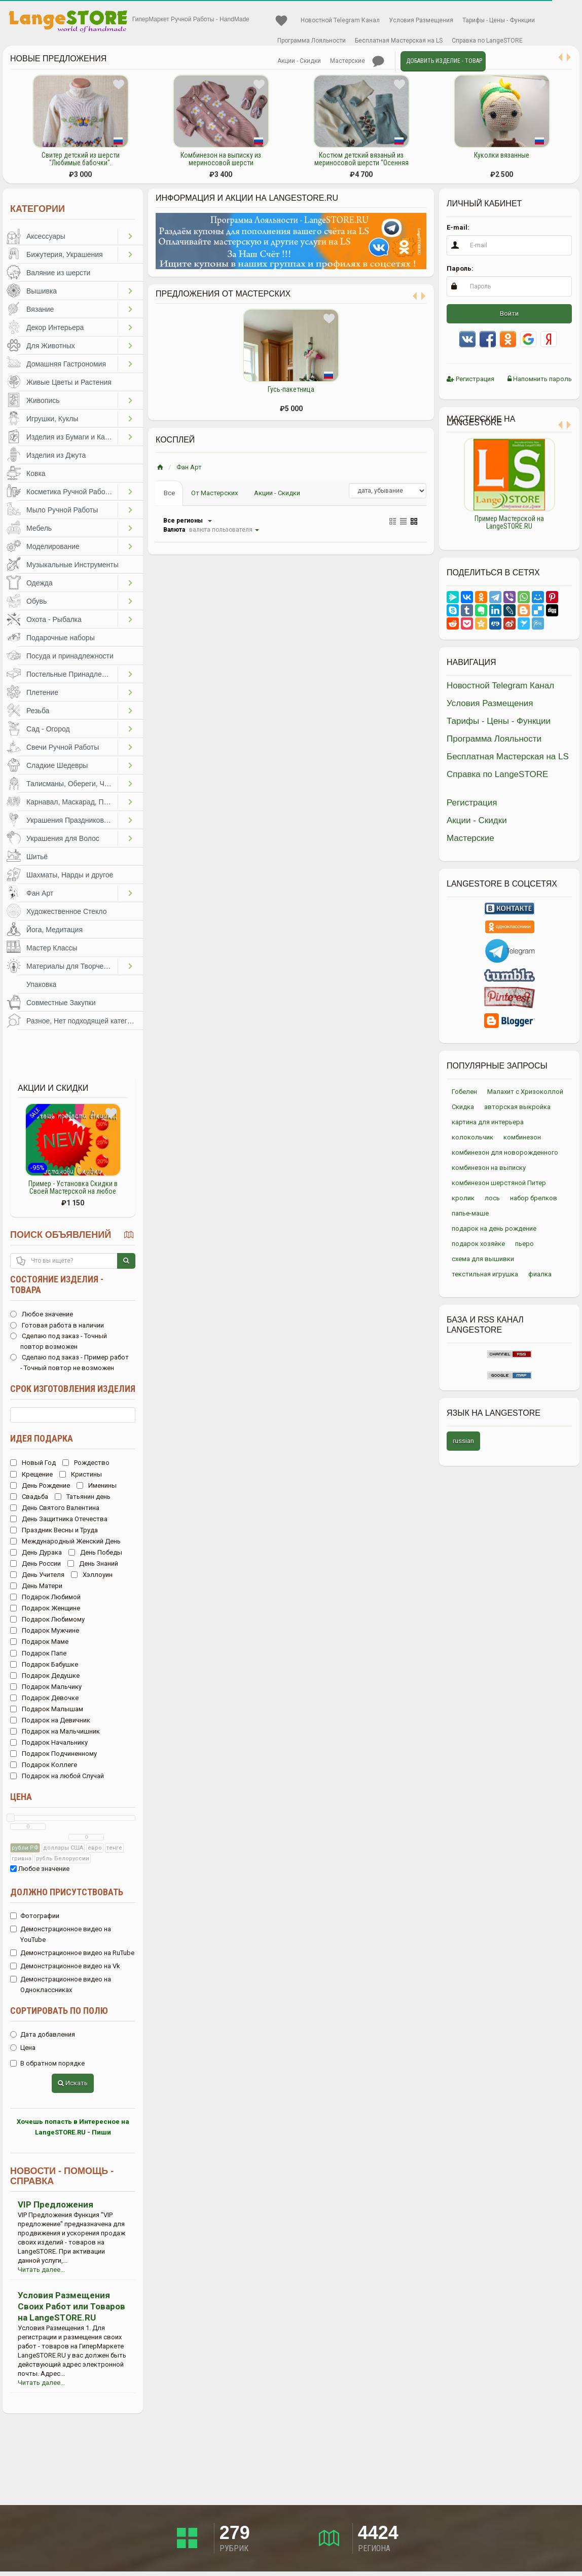  Describe the element at coordinates (72, 820) in the screenshot. I see `Украшения Праздников, Торжеств` at that location.